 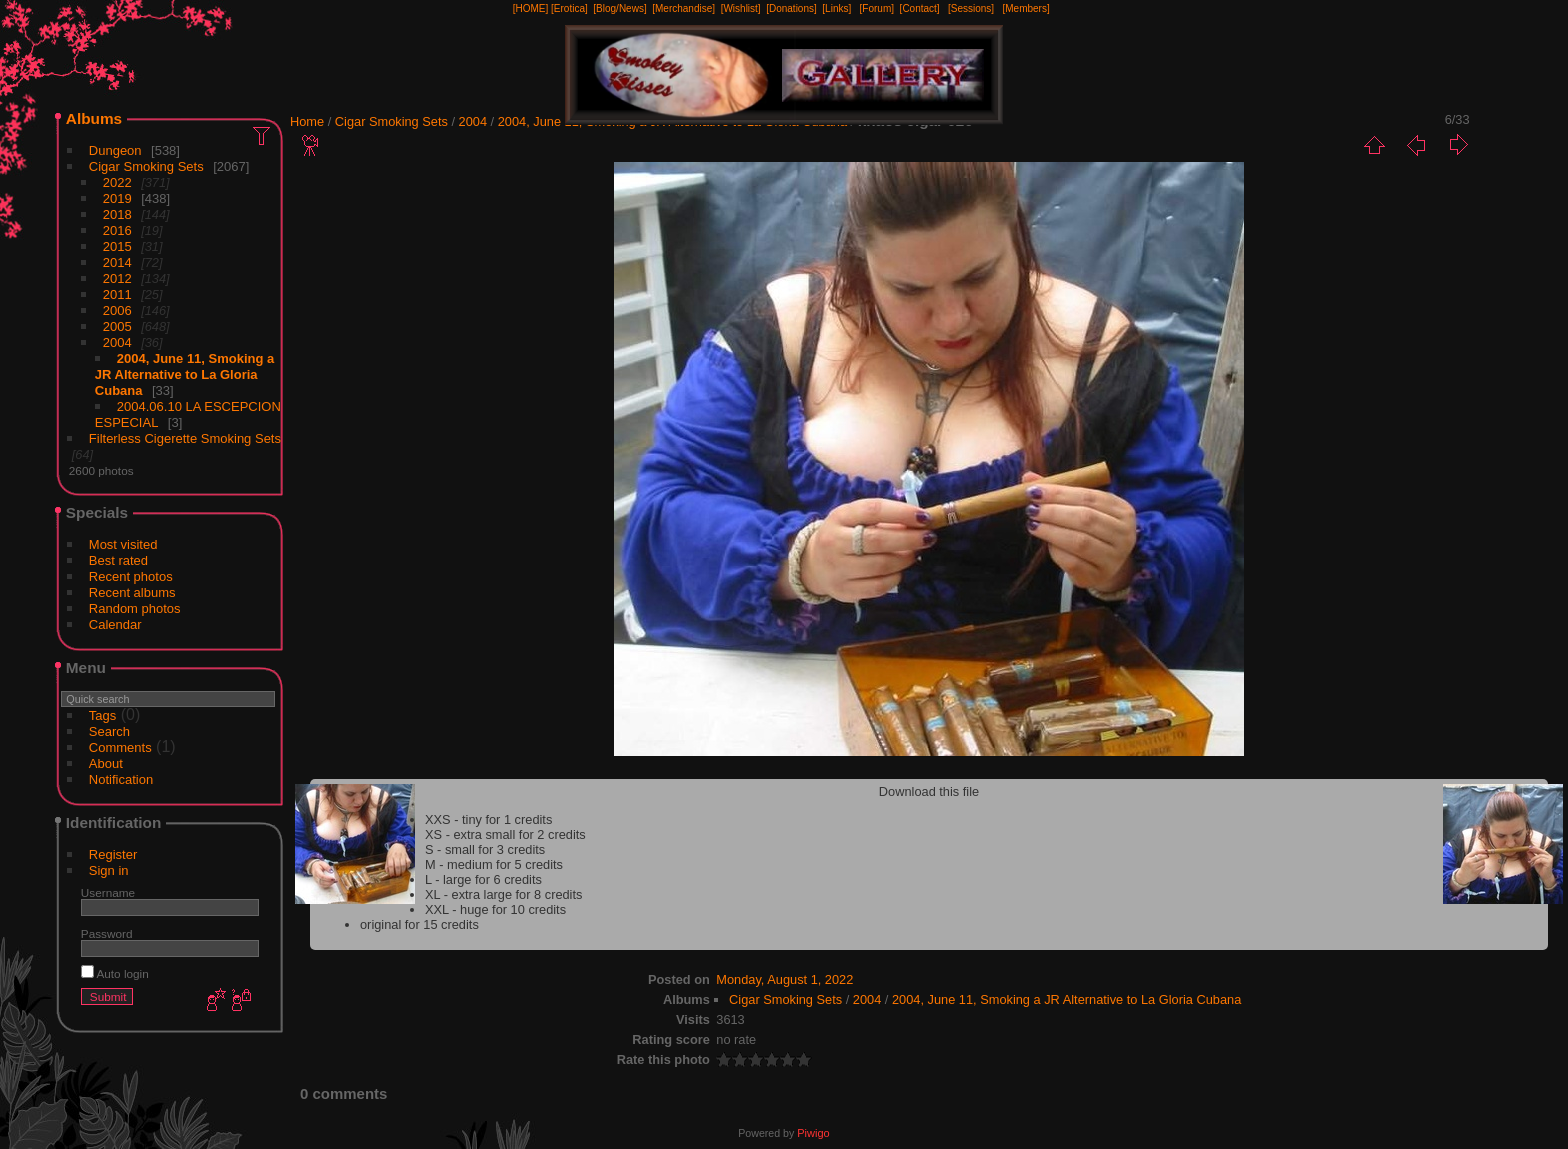 What do you see at coordinates (971, 8) in the screenshot?
I see `[Sessions]` at bounding box center [971, 8].